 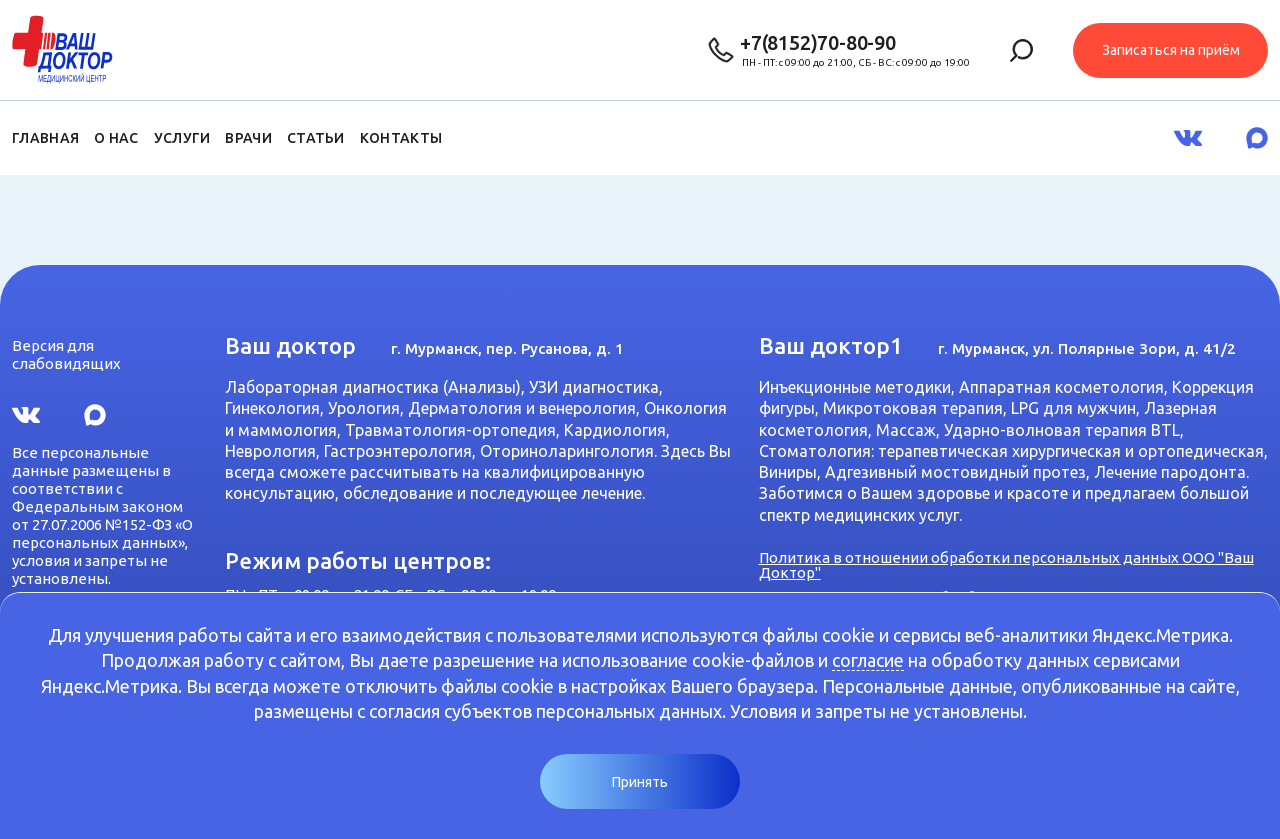 I want to click on Врачи, so click(x=248, y=138).